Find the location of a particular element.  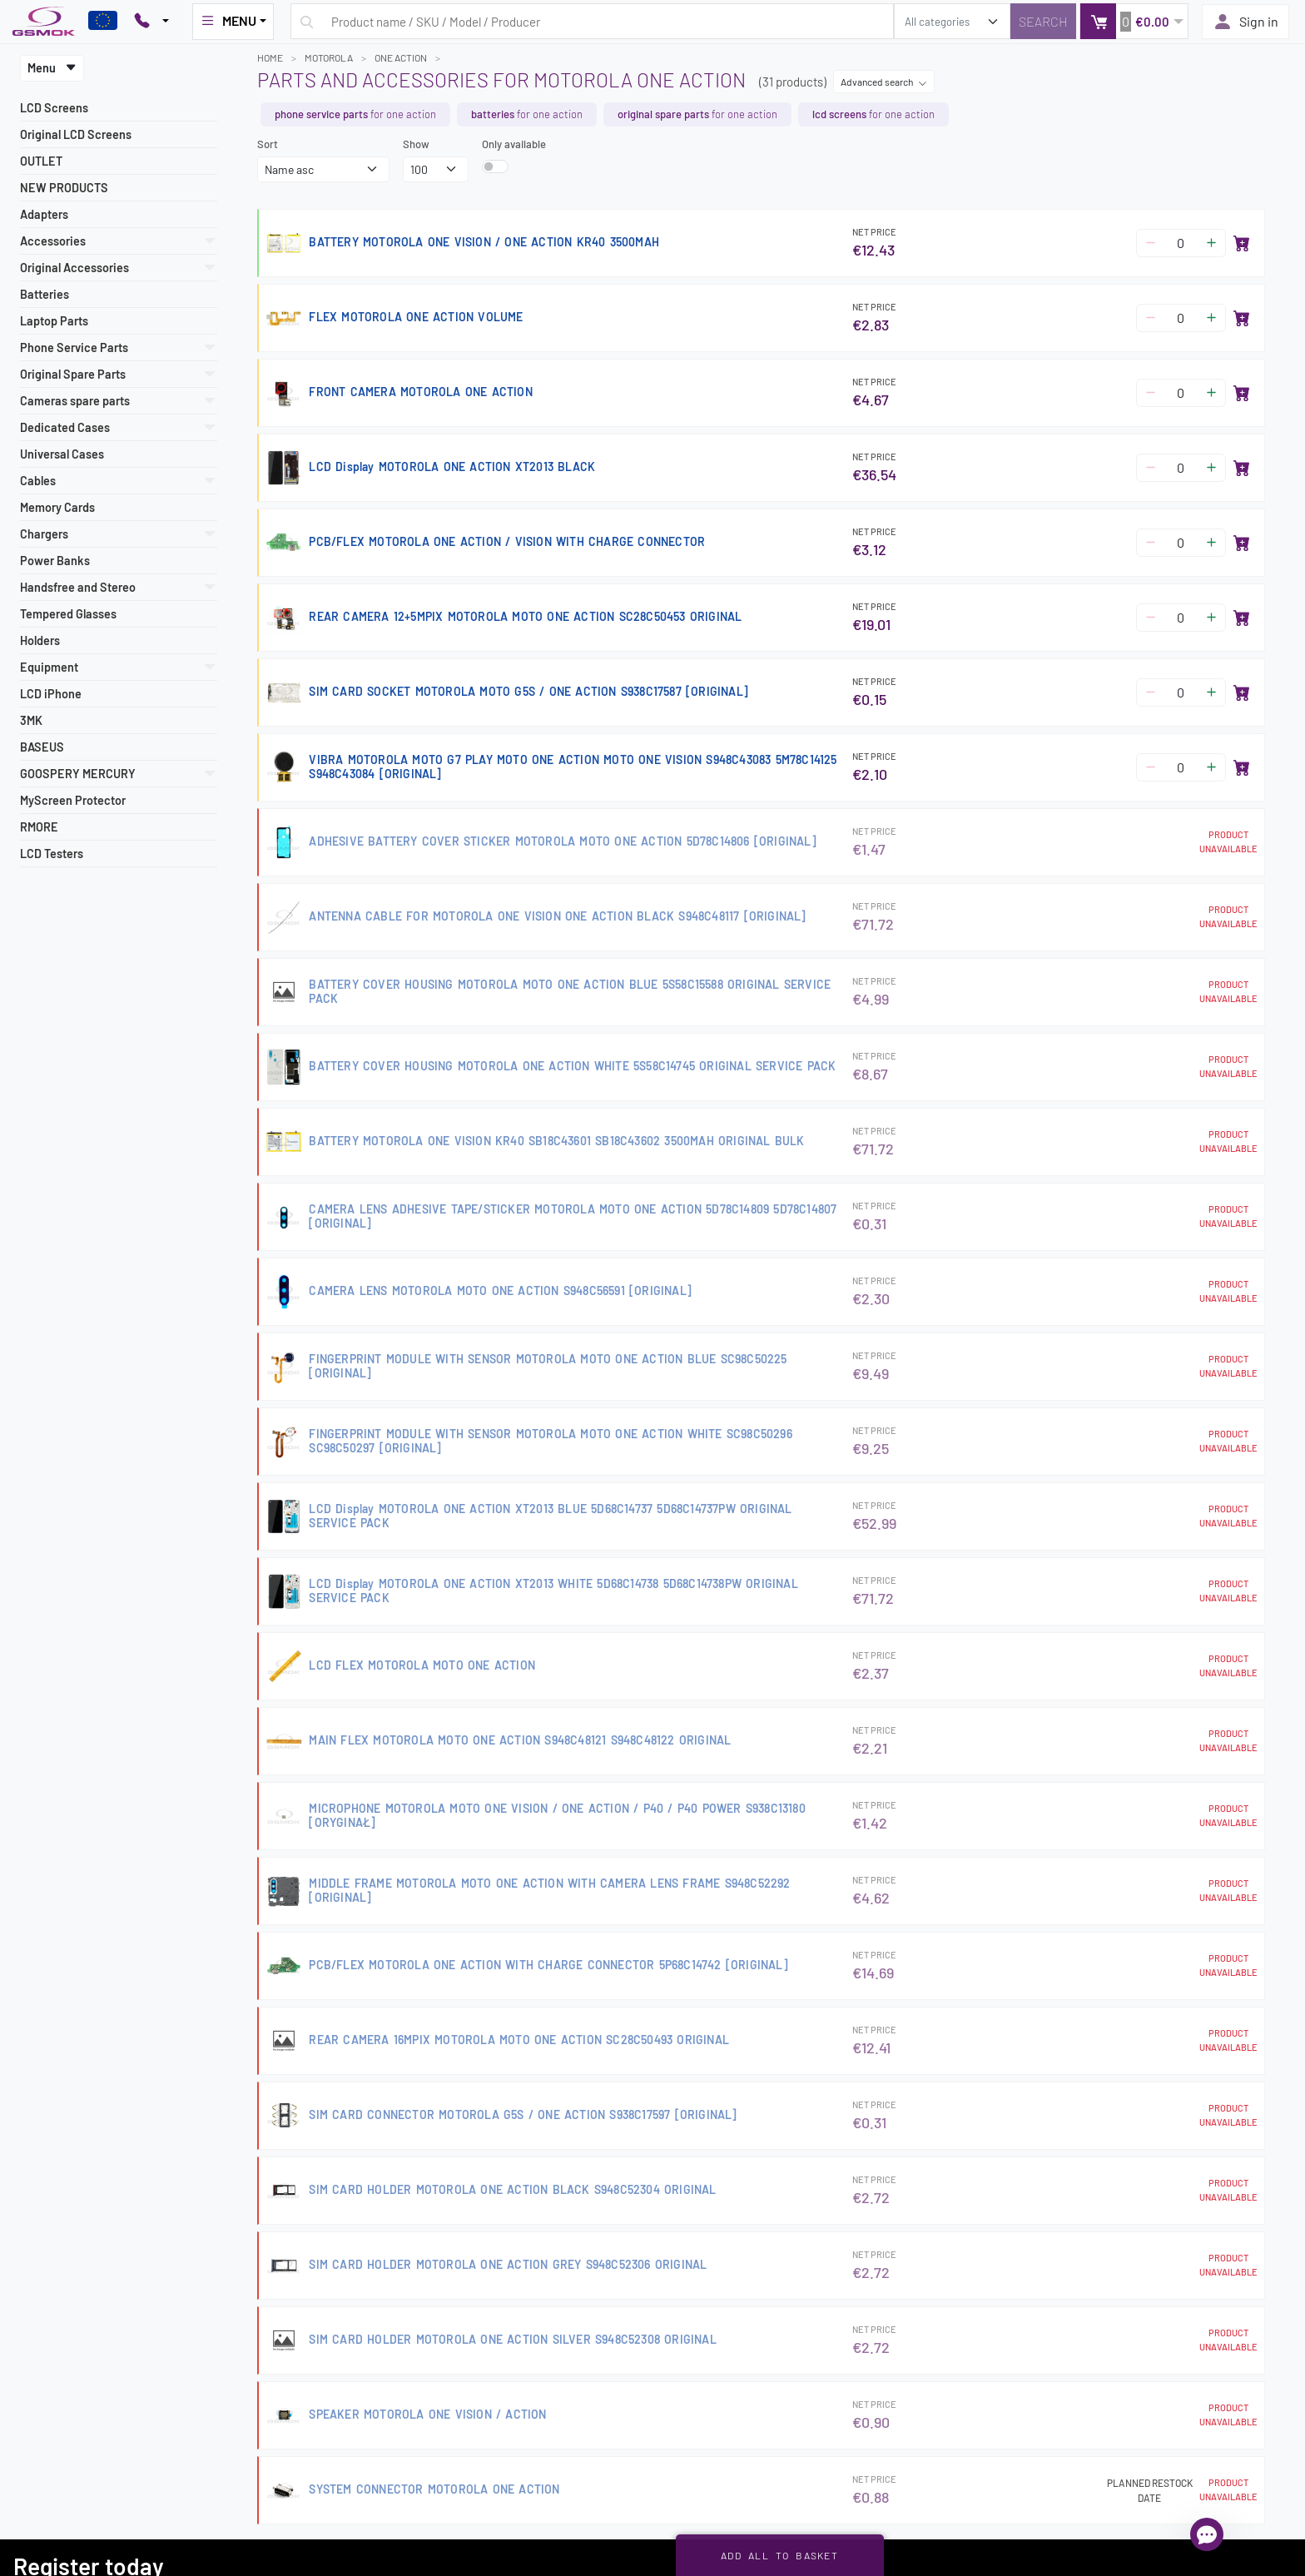

Laptop Parts is located at coordinates (54, 321).